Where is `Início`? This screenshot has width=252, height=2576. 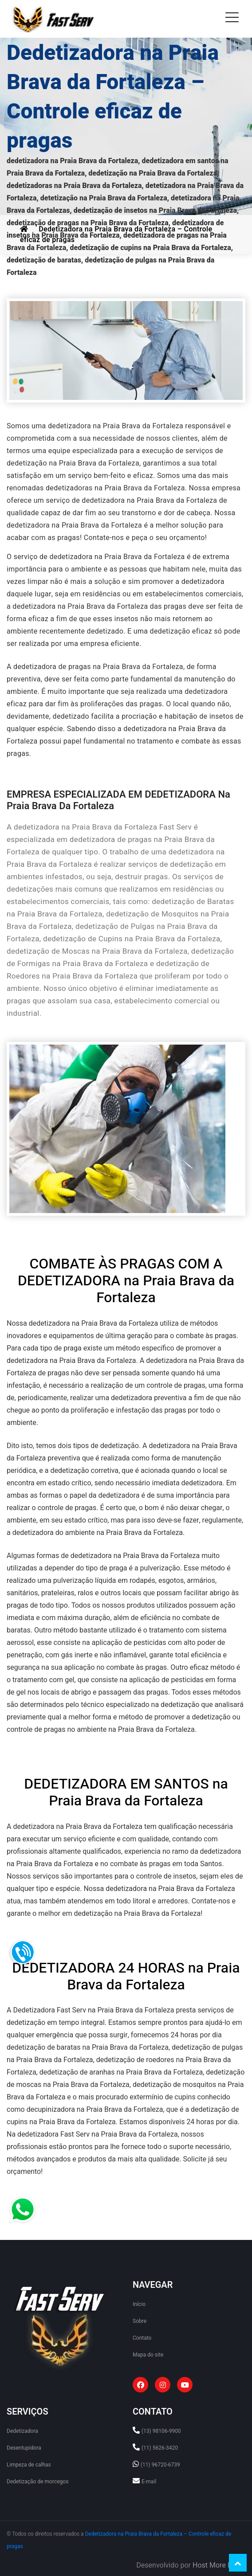
Início is located at coordinates (139, 2304).